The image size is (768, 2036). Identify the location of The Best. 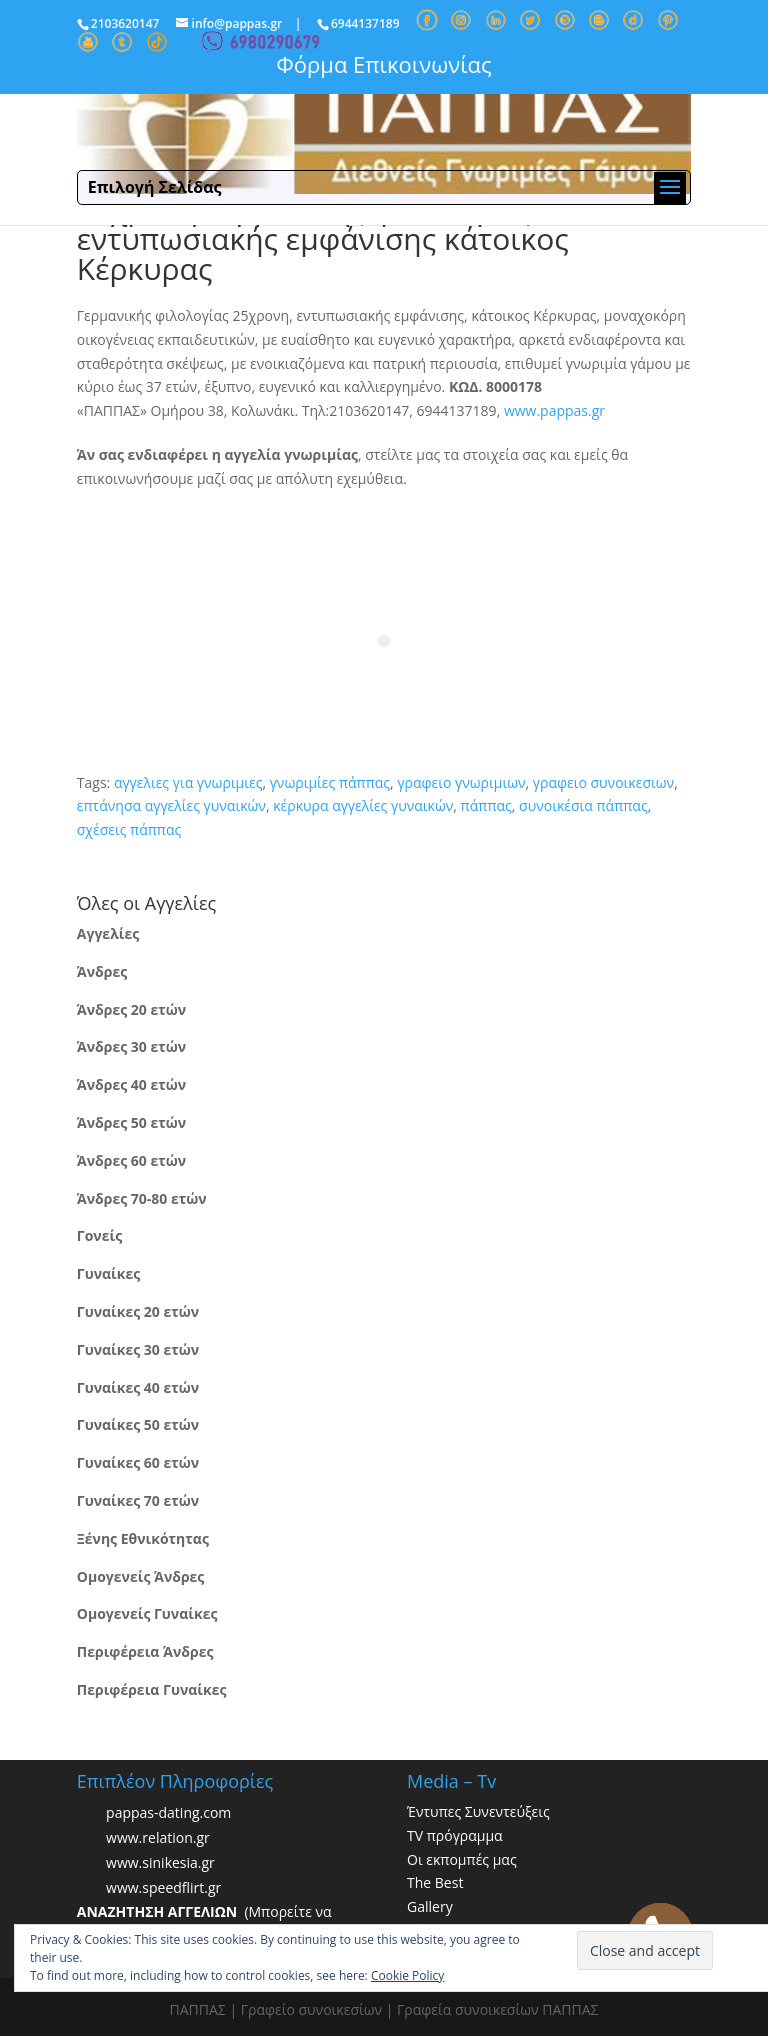
(435, 1882).